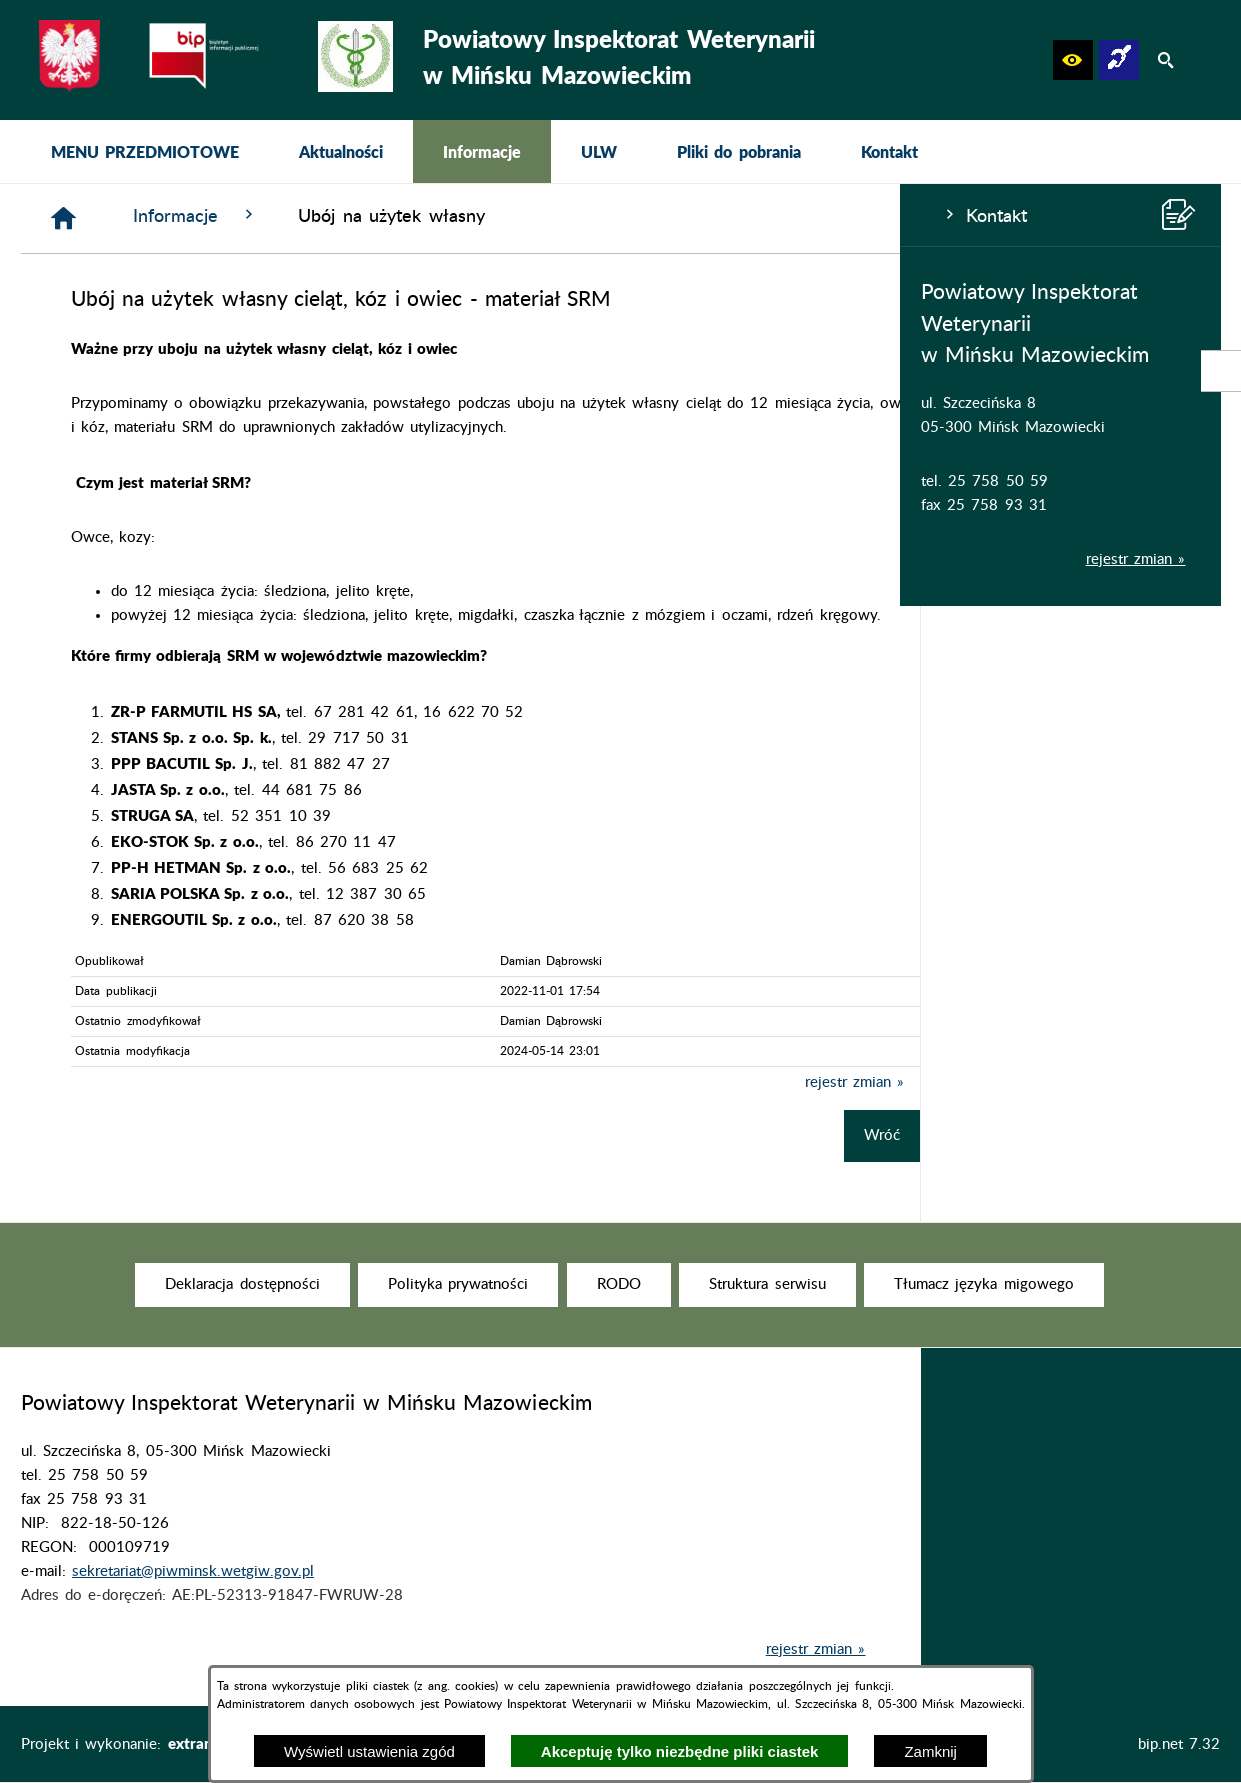 This screenshot has height=1783, width=1241. Describe the element at coordinates (369, 1751) in the screenshot. I see `Wyświetl ustawienia zgód` at that location.